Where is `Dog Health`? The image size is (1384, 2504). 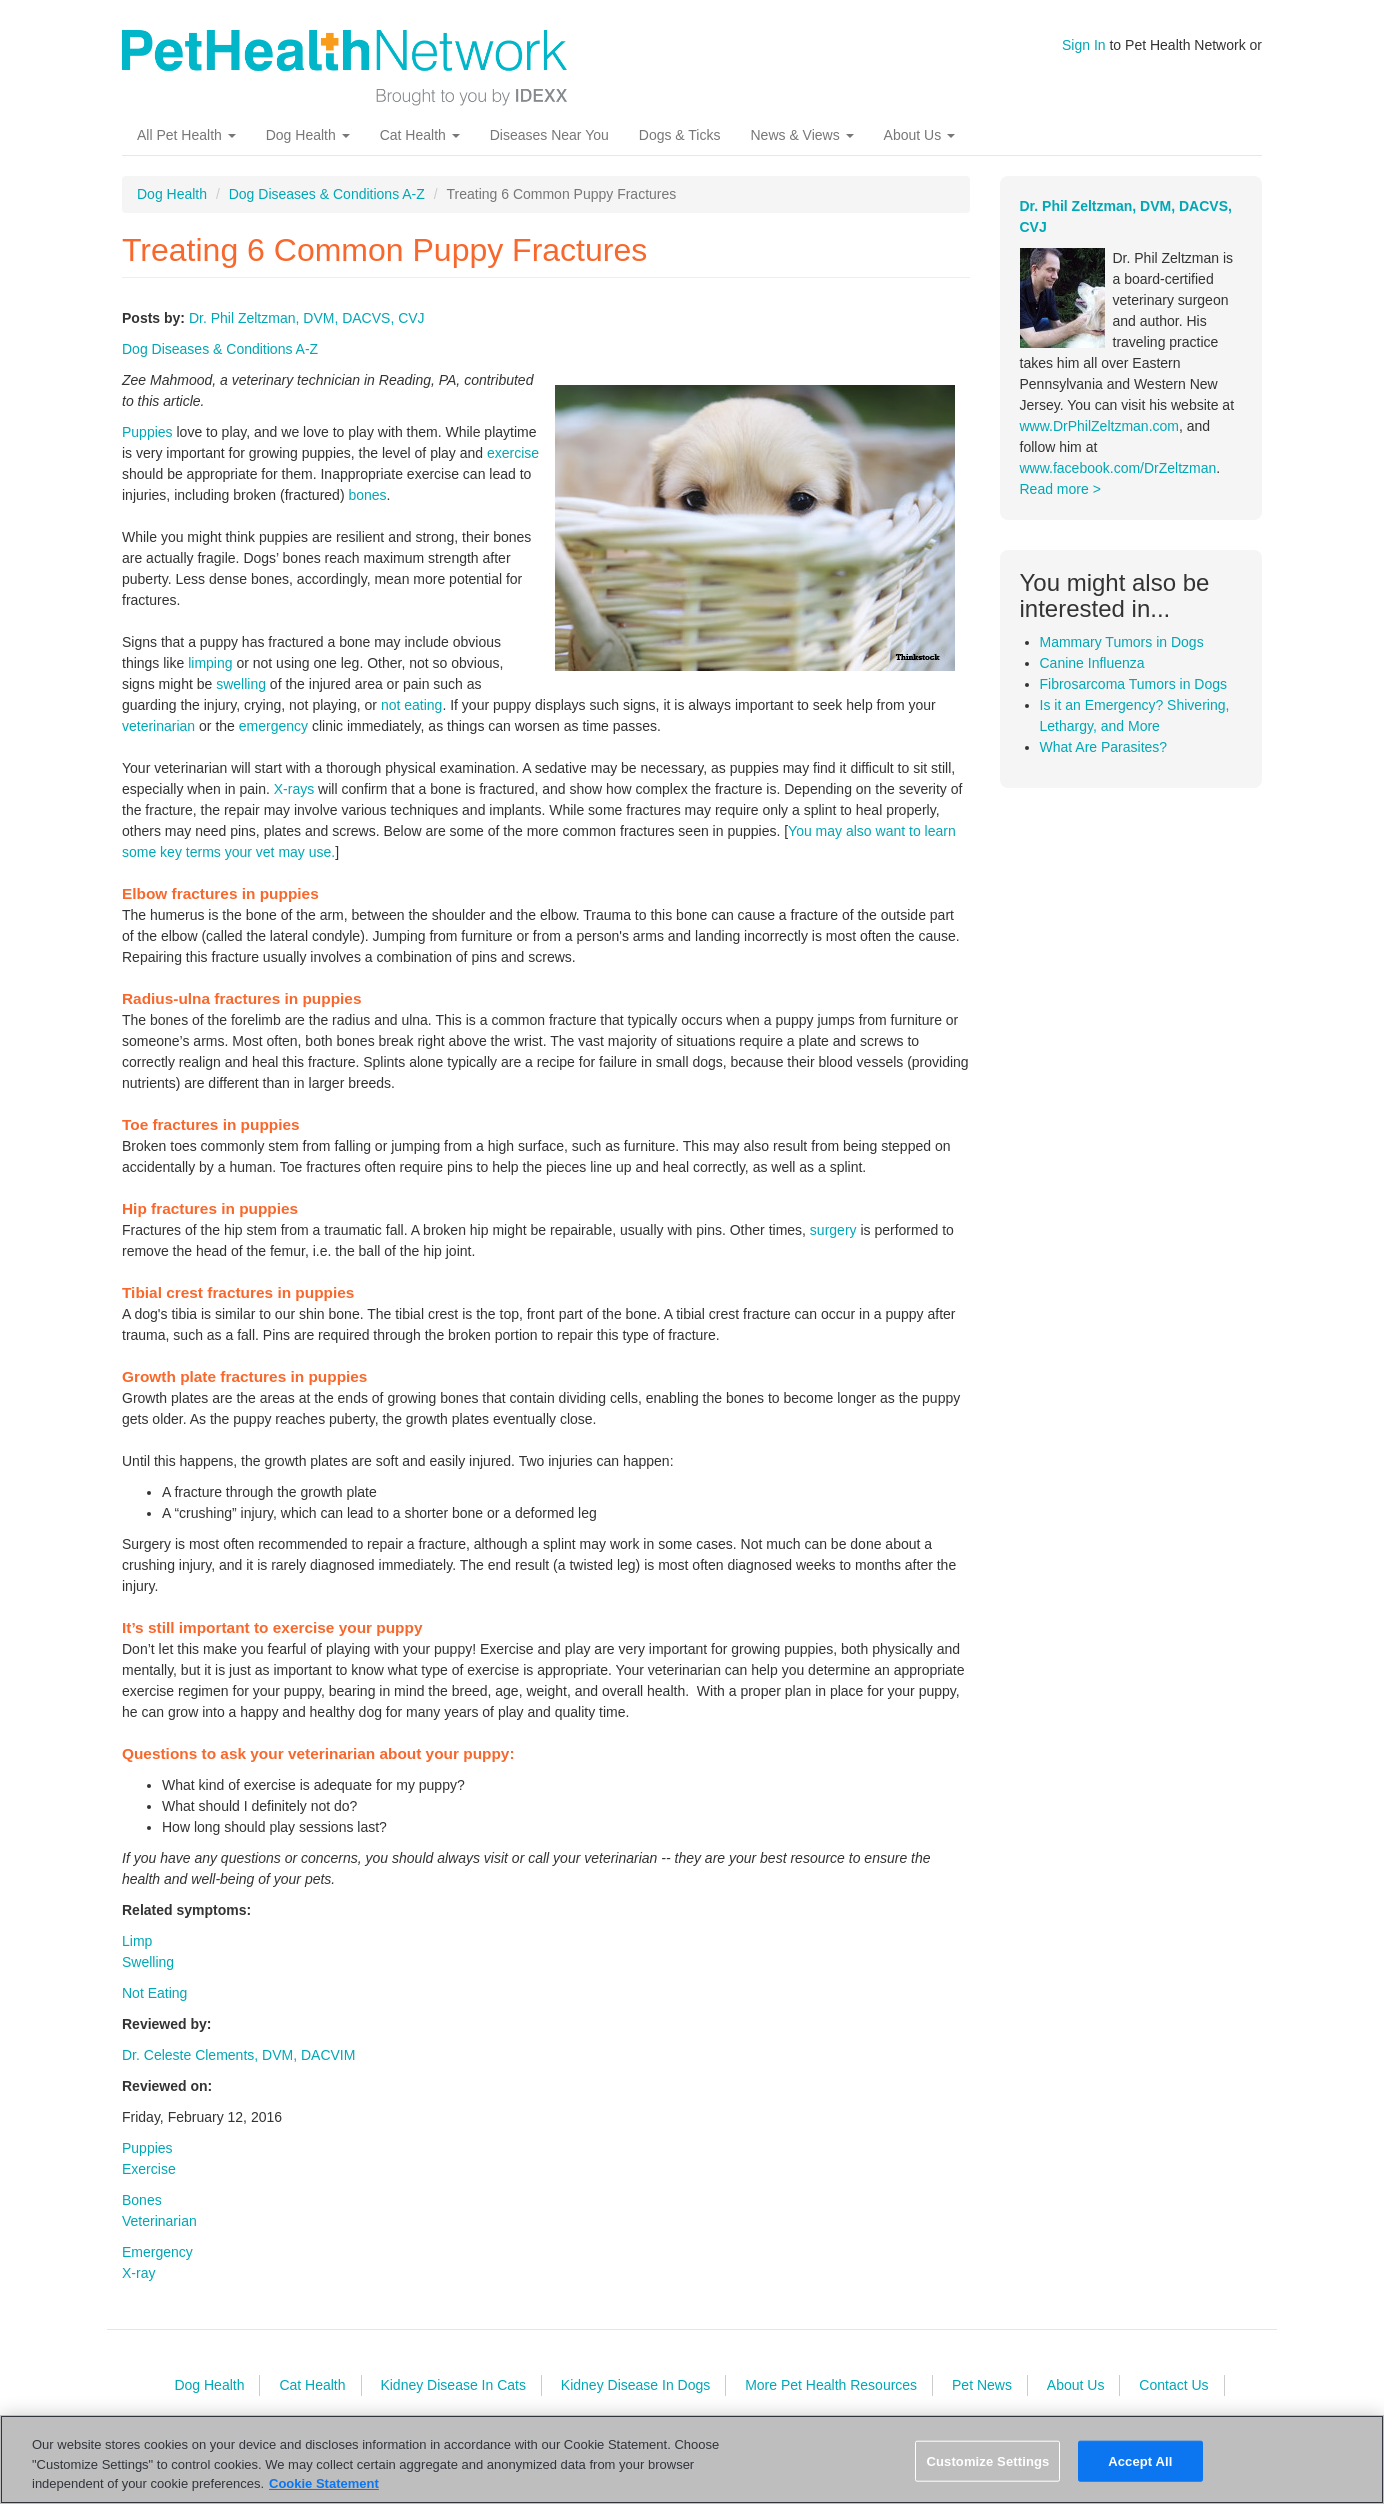 Dog Health is located at coordinates (308, 135).